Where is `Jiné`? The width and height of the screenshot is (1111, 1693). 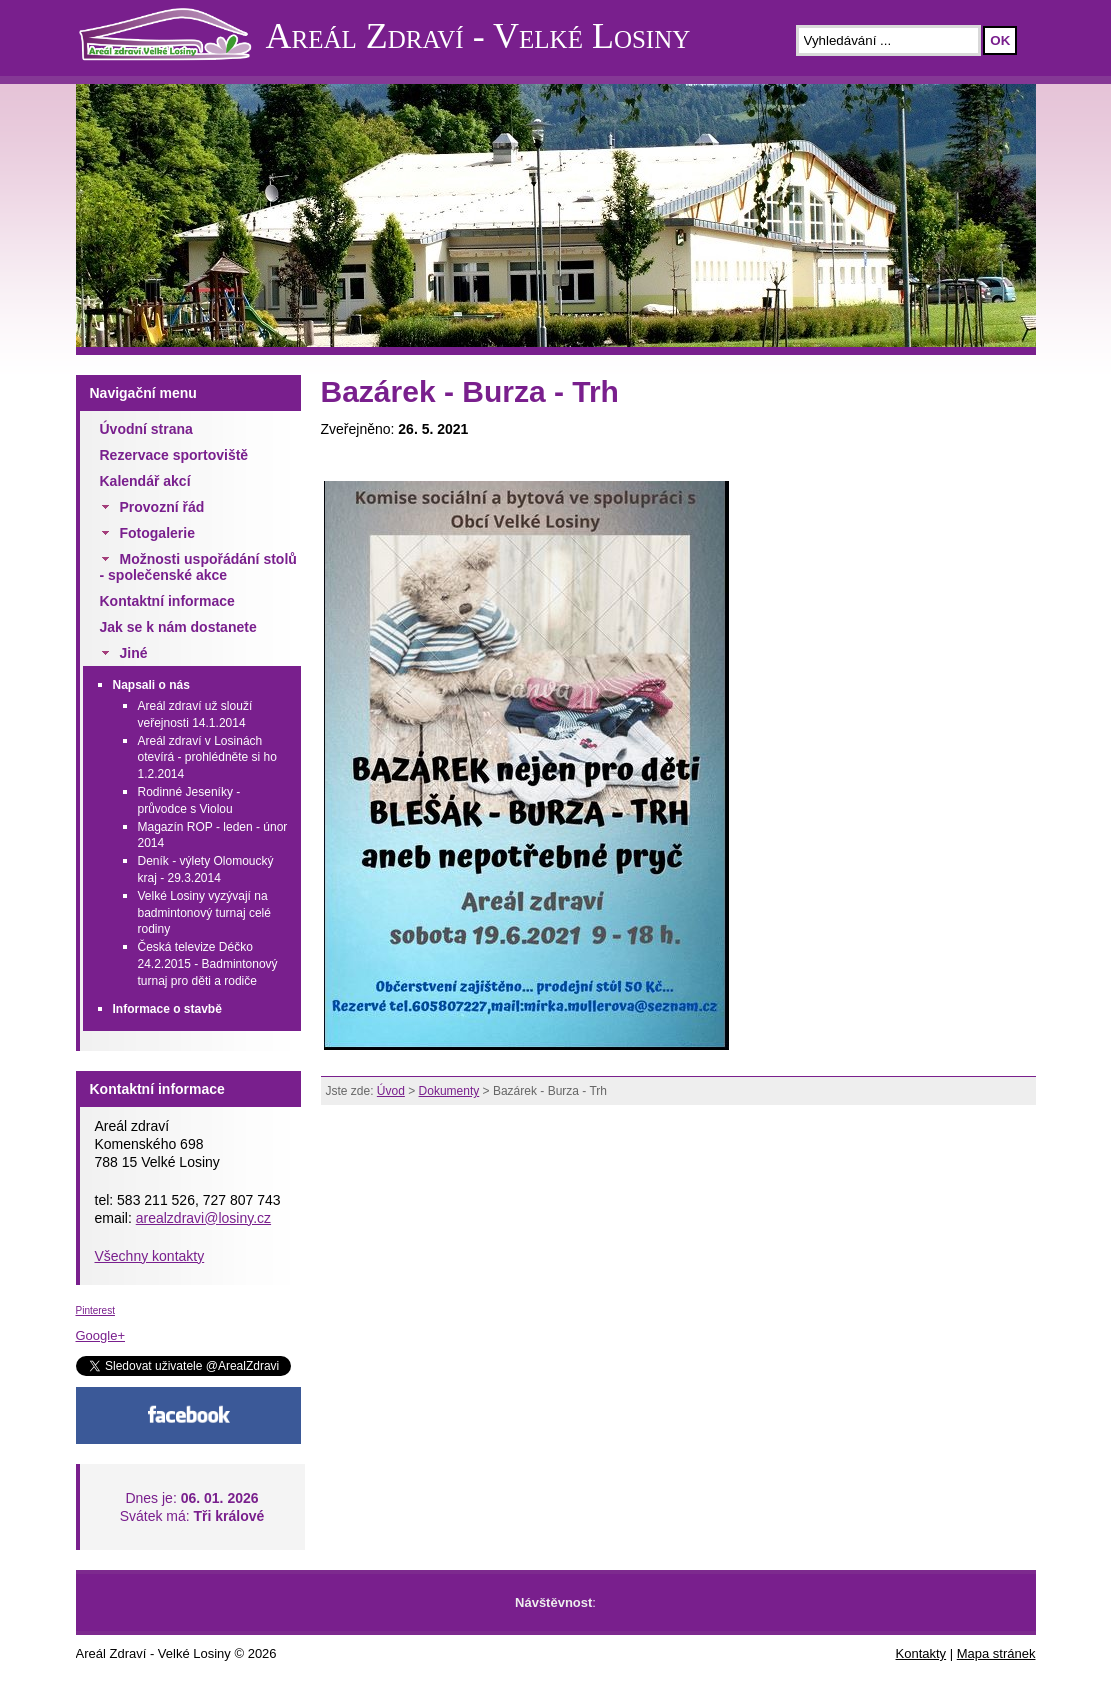 Jiné is located at coordinates (134, 653).